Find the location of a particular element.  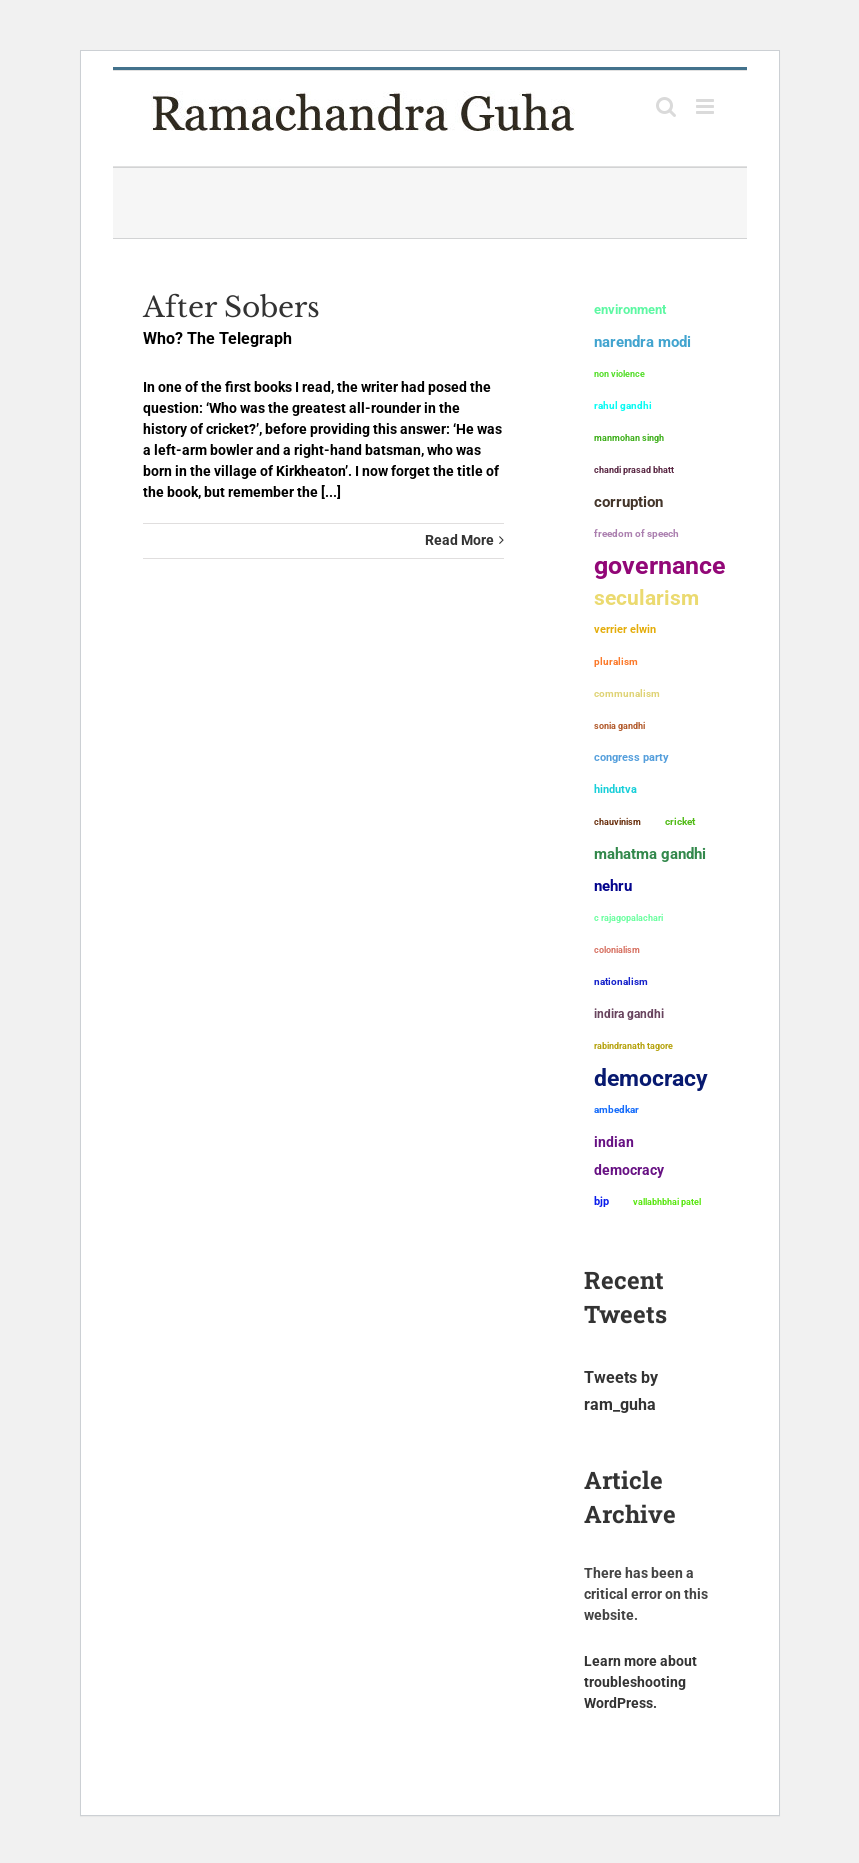

Chandi Prasad Bhatt is located at coordinates (634, 469).